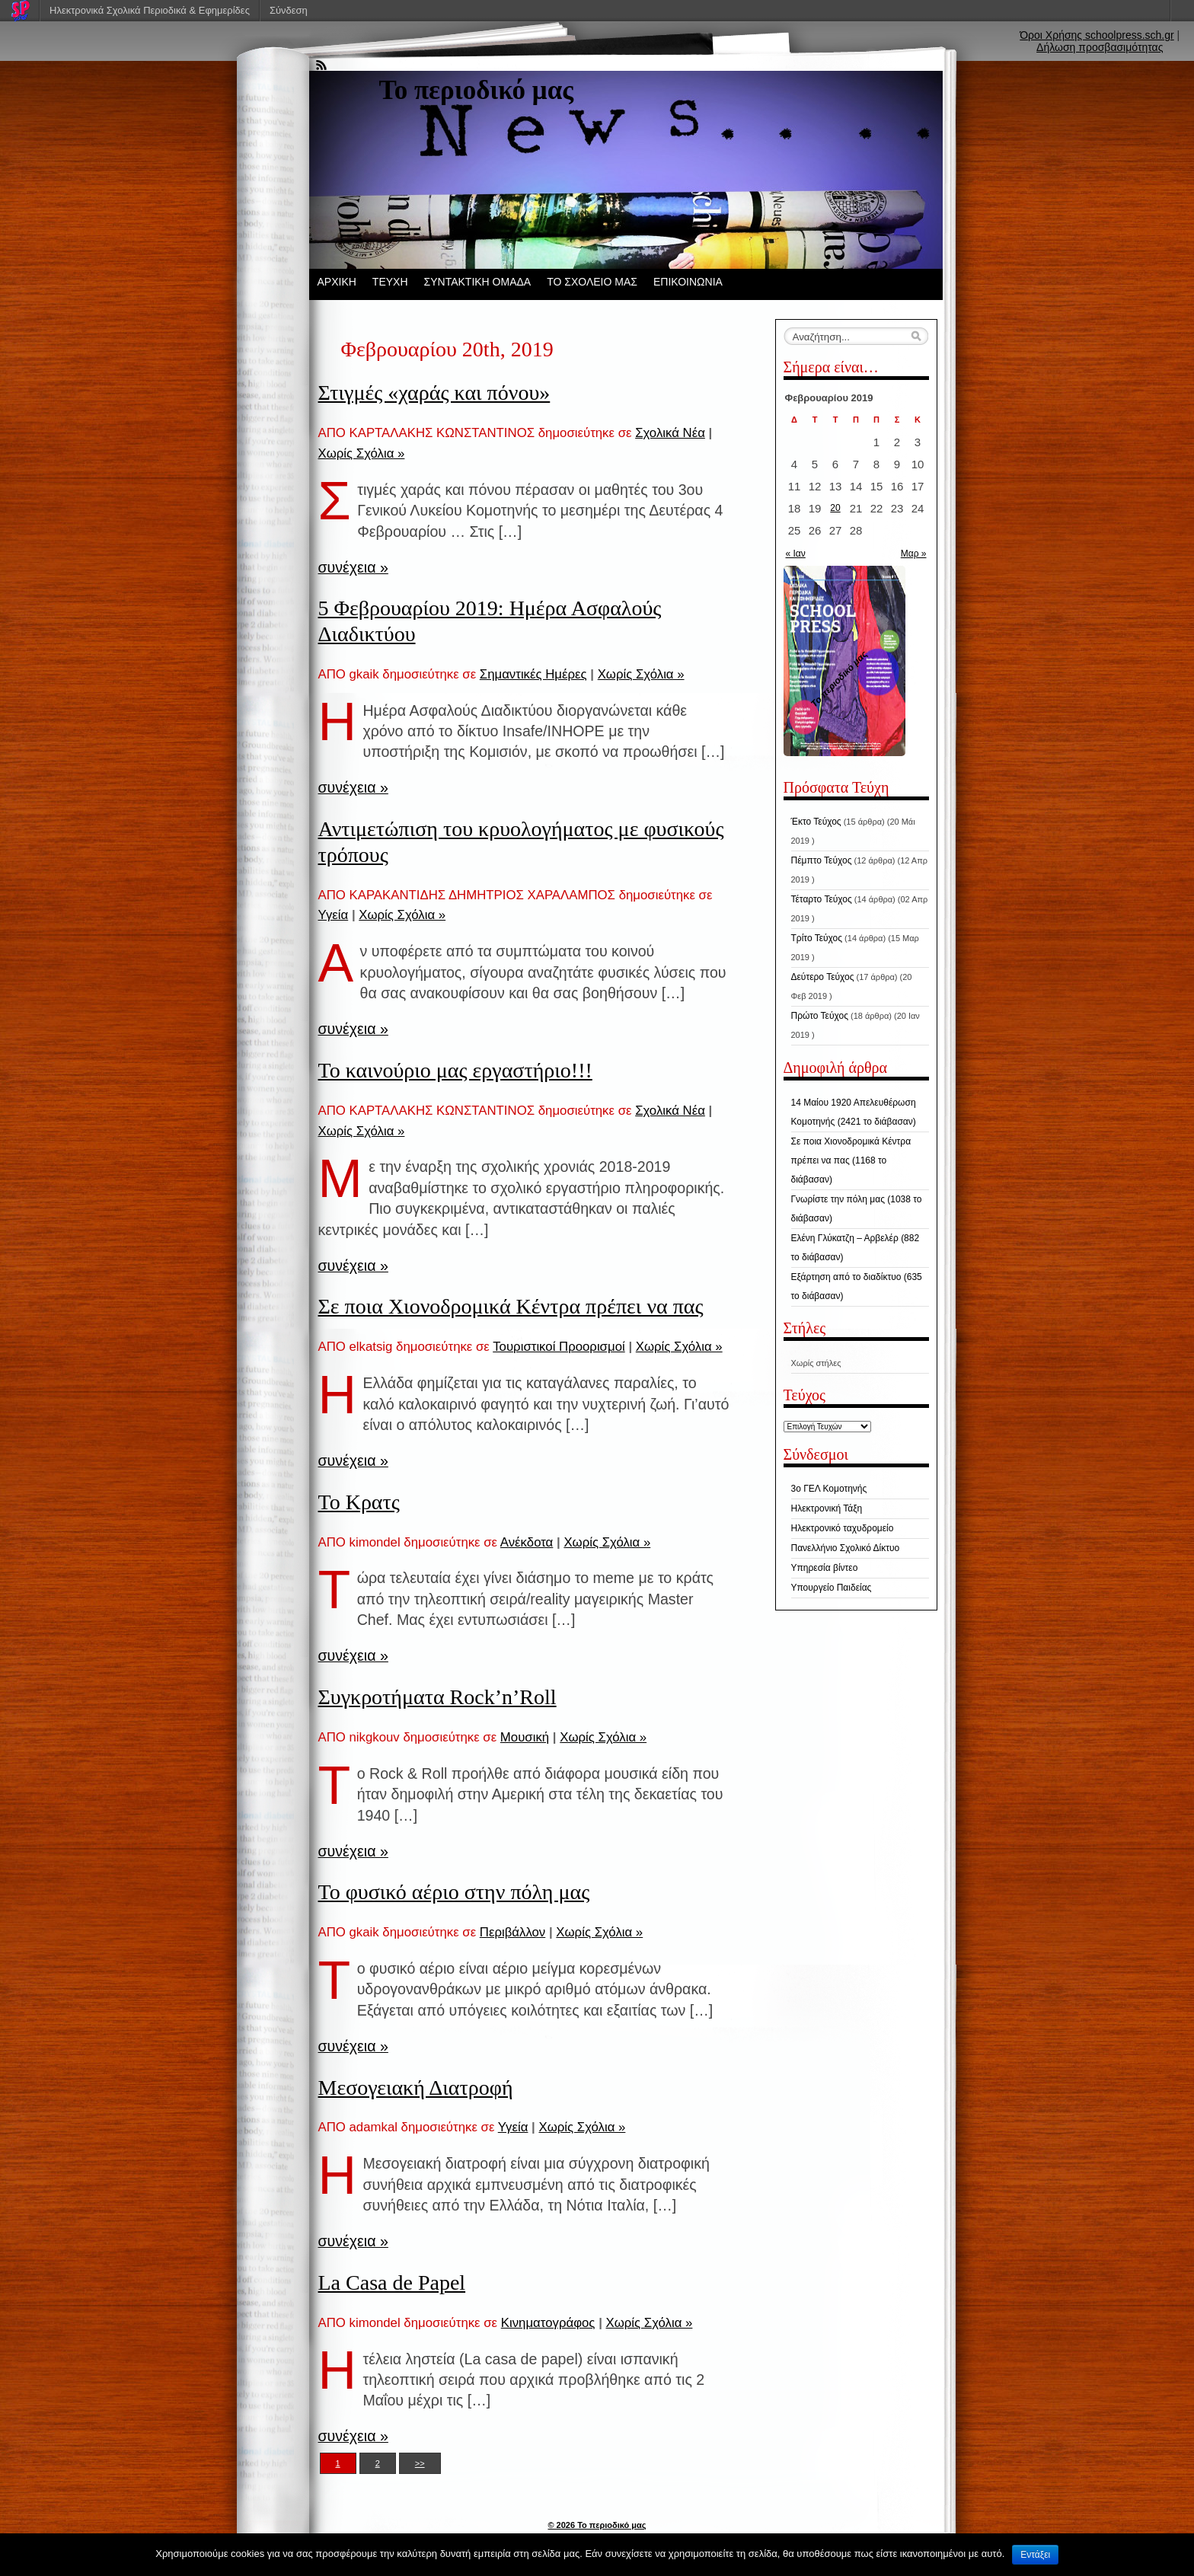 The height and width of the screenshot is (2576, 1194). Describe the element at coordinates (548, 2323) in the screenshot. I see `Κινηματογράφος` at that location.